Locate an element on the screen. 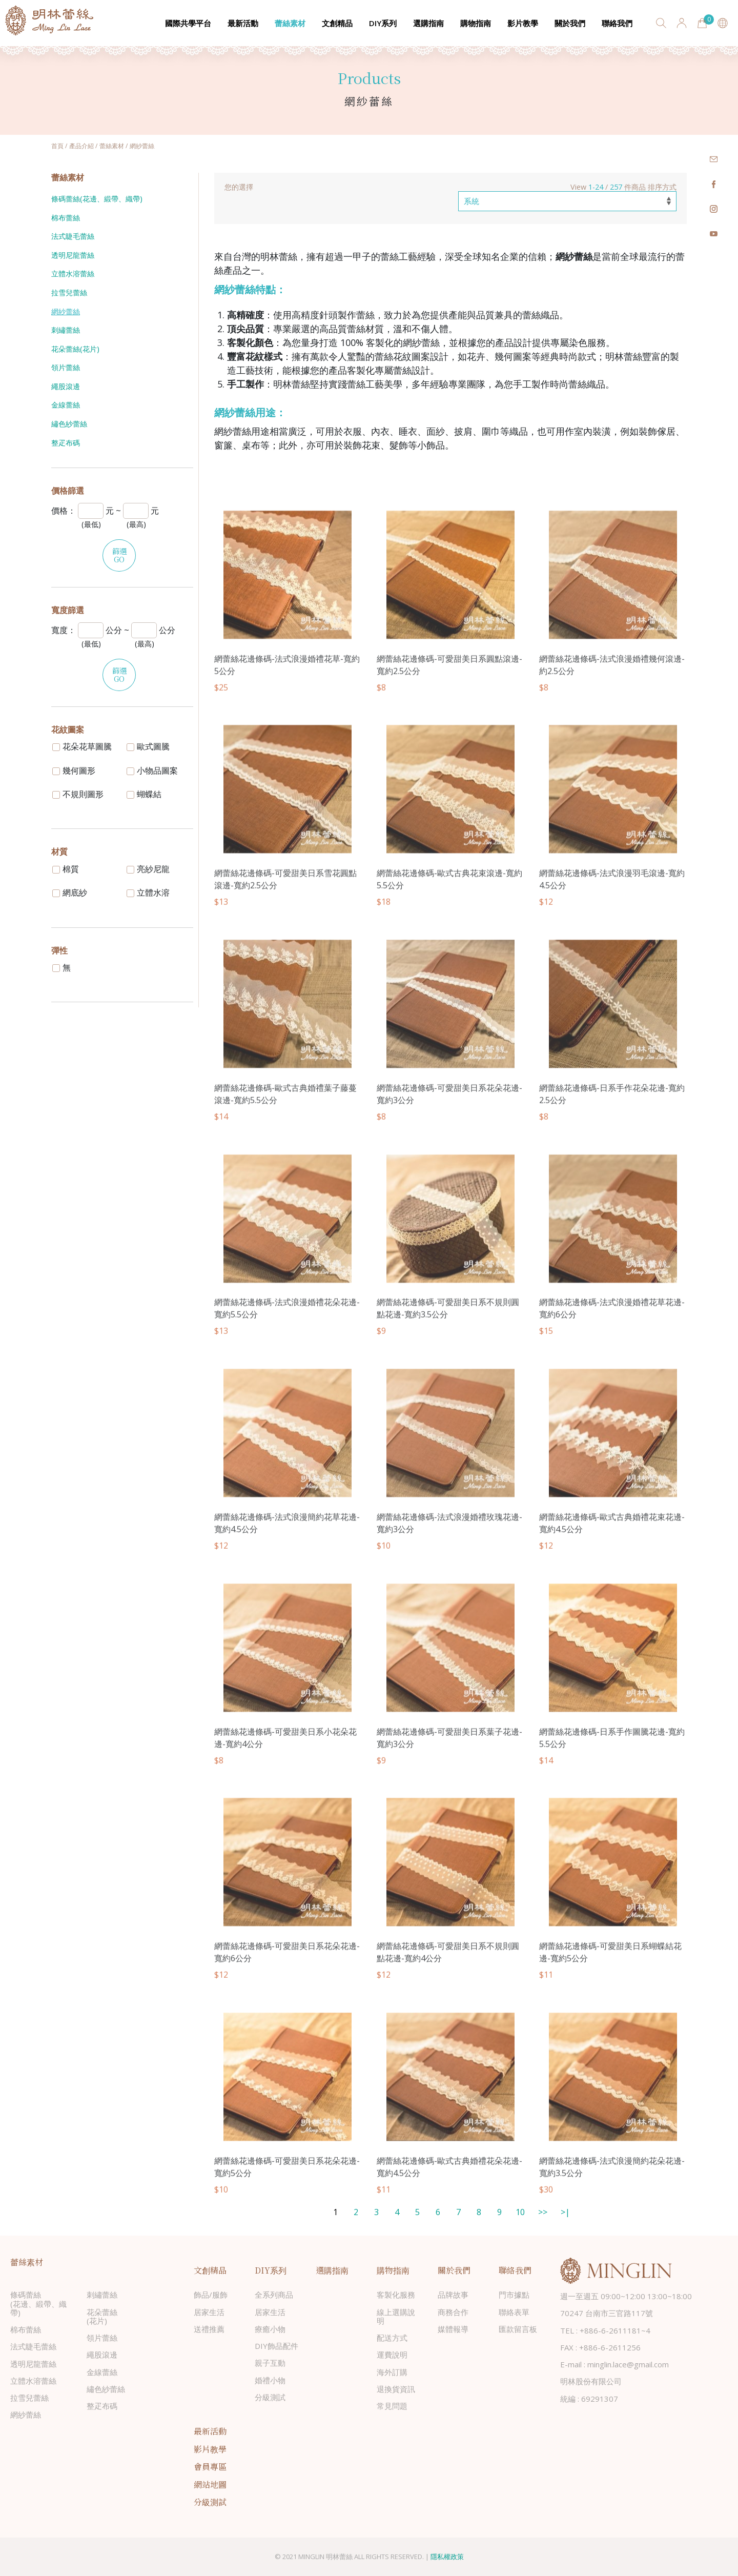 The height and width of the screenshot is (2576, 738). 網紗蕾絲 is located at coordinates (65, 311).